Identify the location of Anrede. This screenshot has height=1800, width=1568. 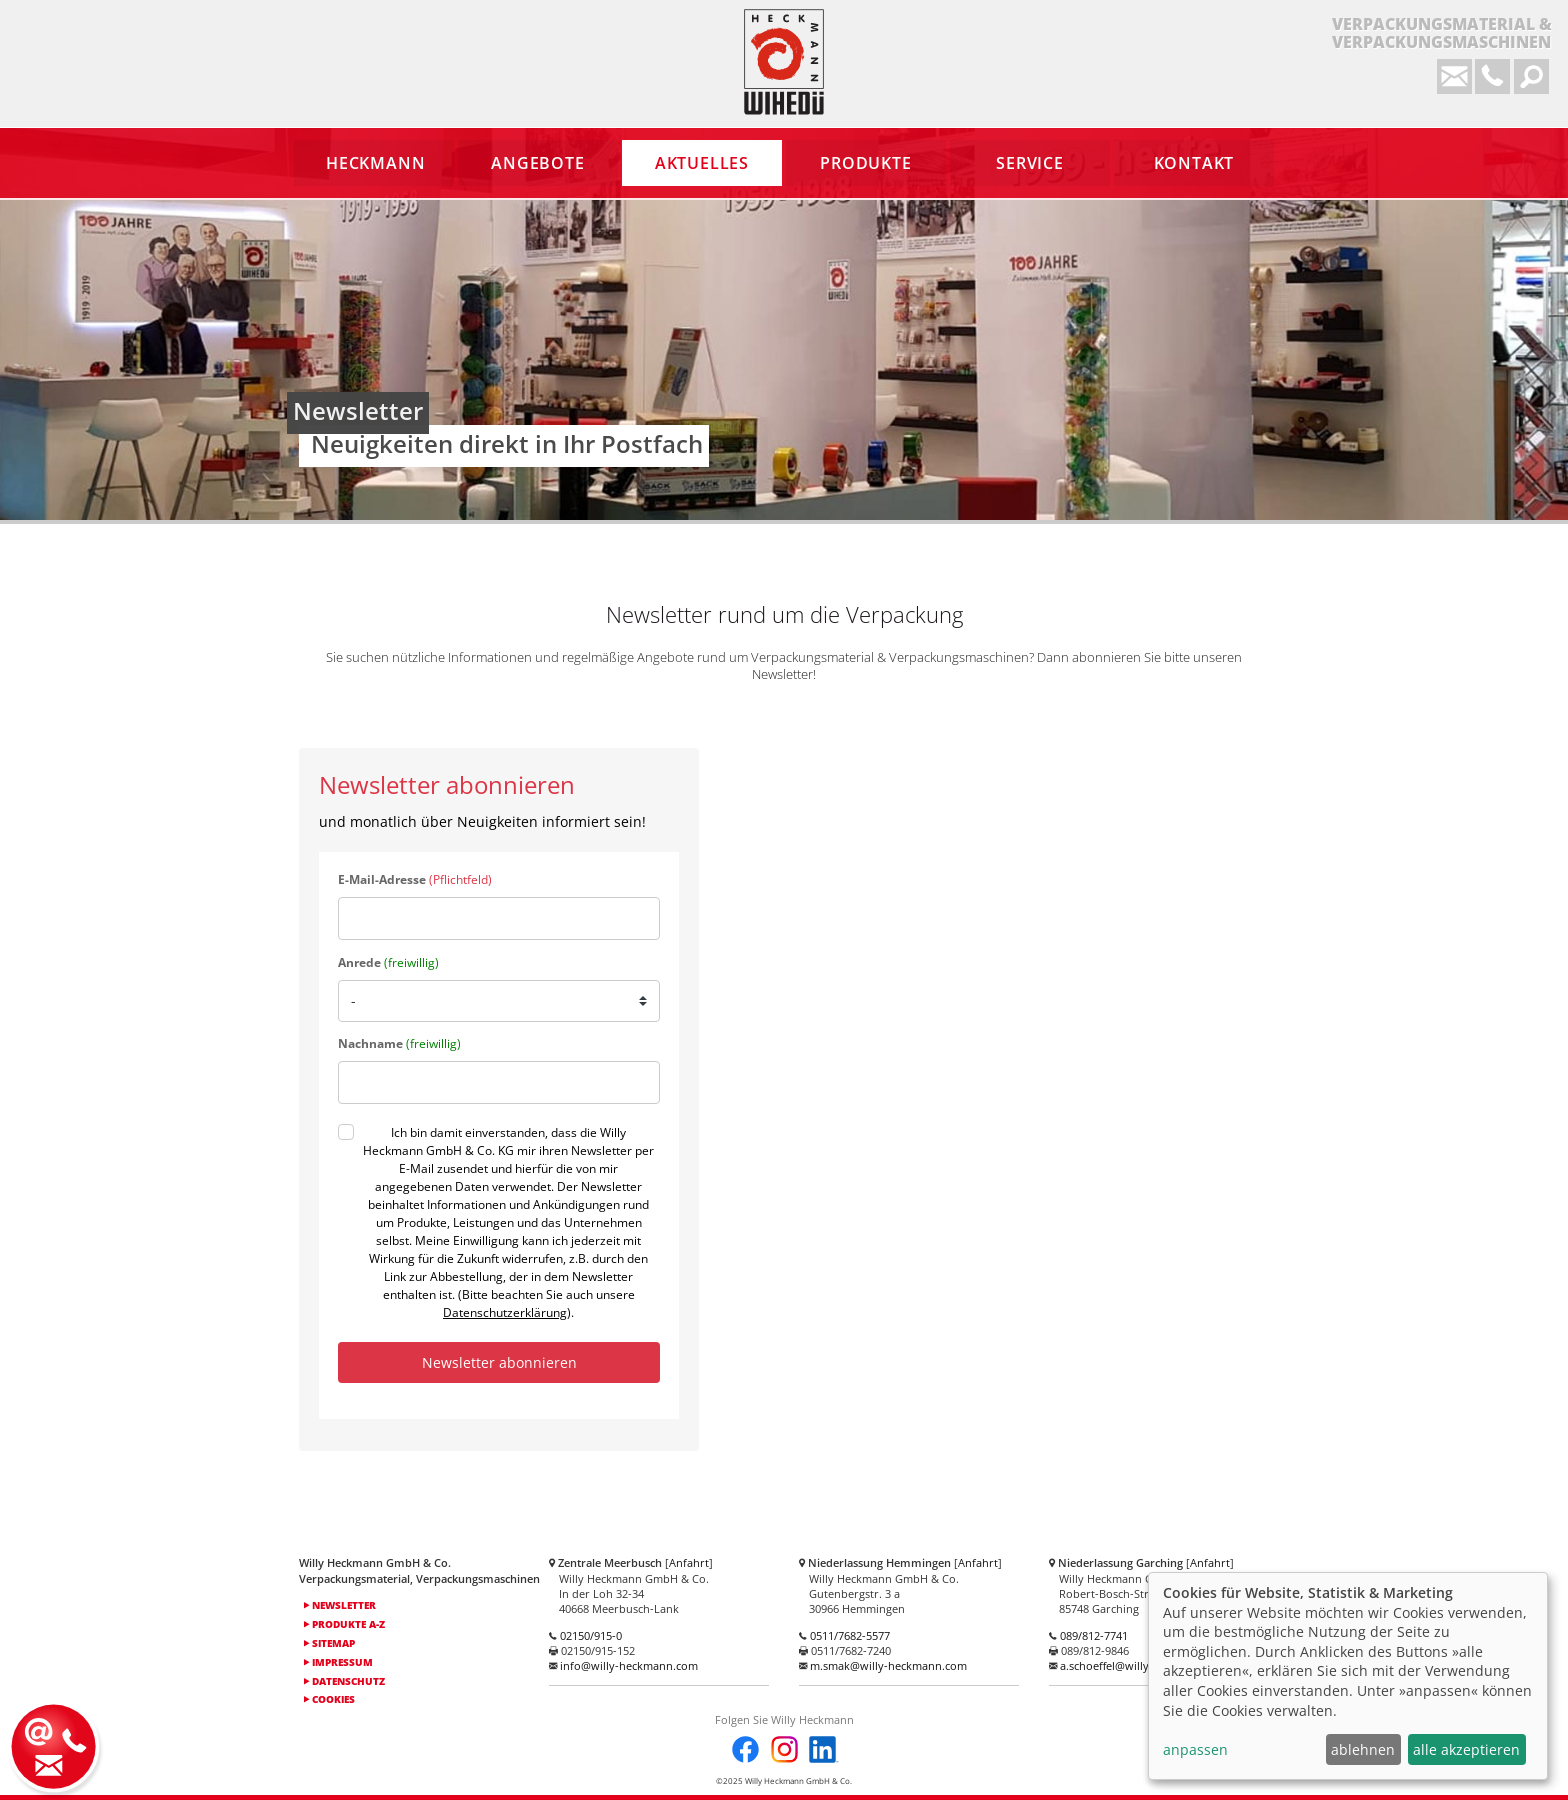
(388, 962).